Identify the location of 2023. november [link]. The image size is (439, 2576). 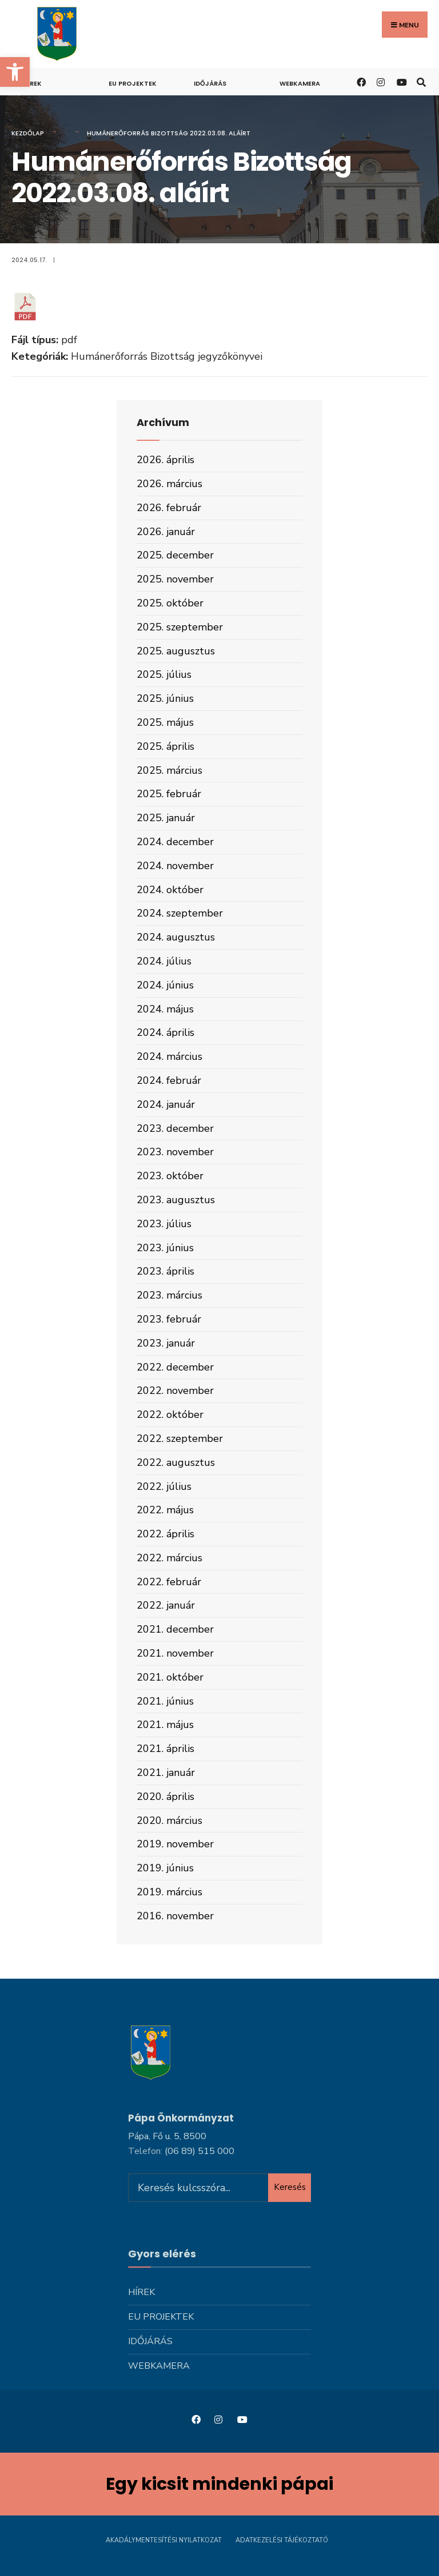
(175, 1152).